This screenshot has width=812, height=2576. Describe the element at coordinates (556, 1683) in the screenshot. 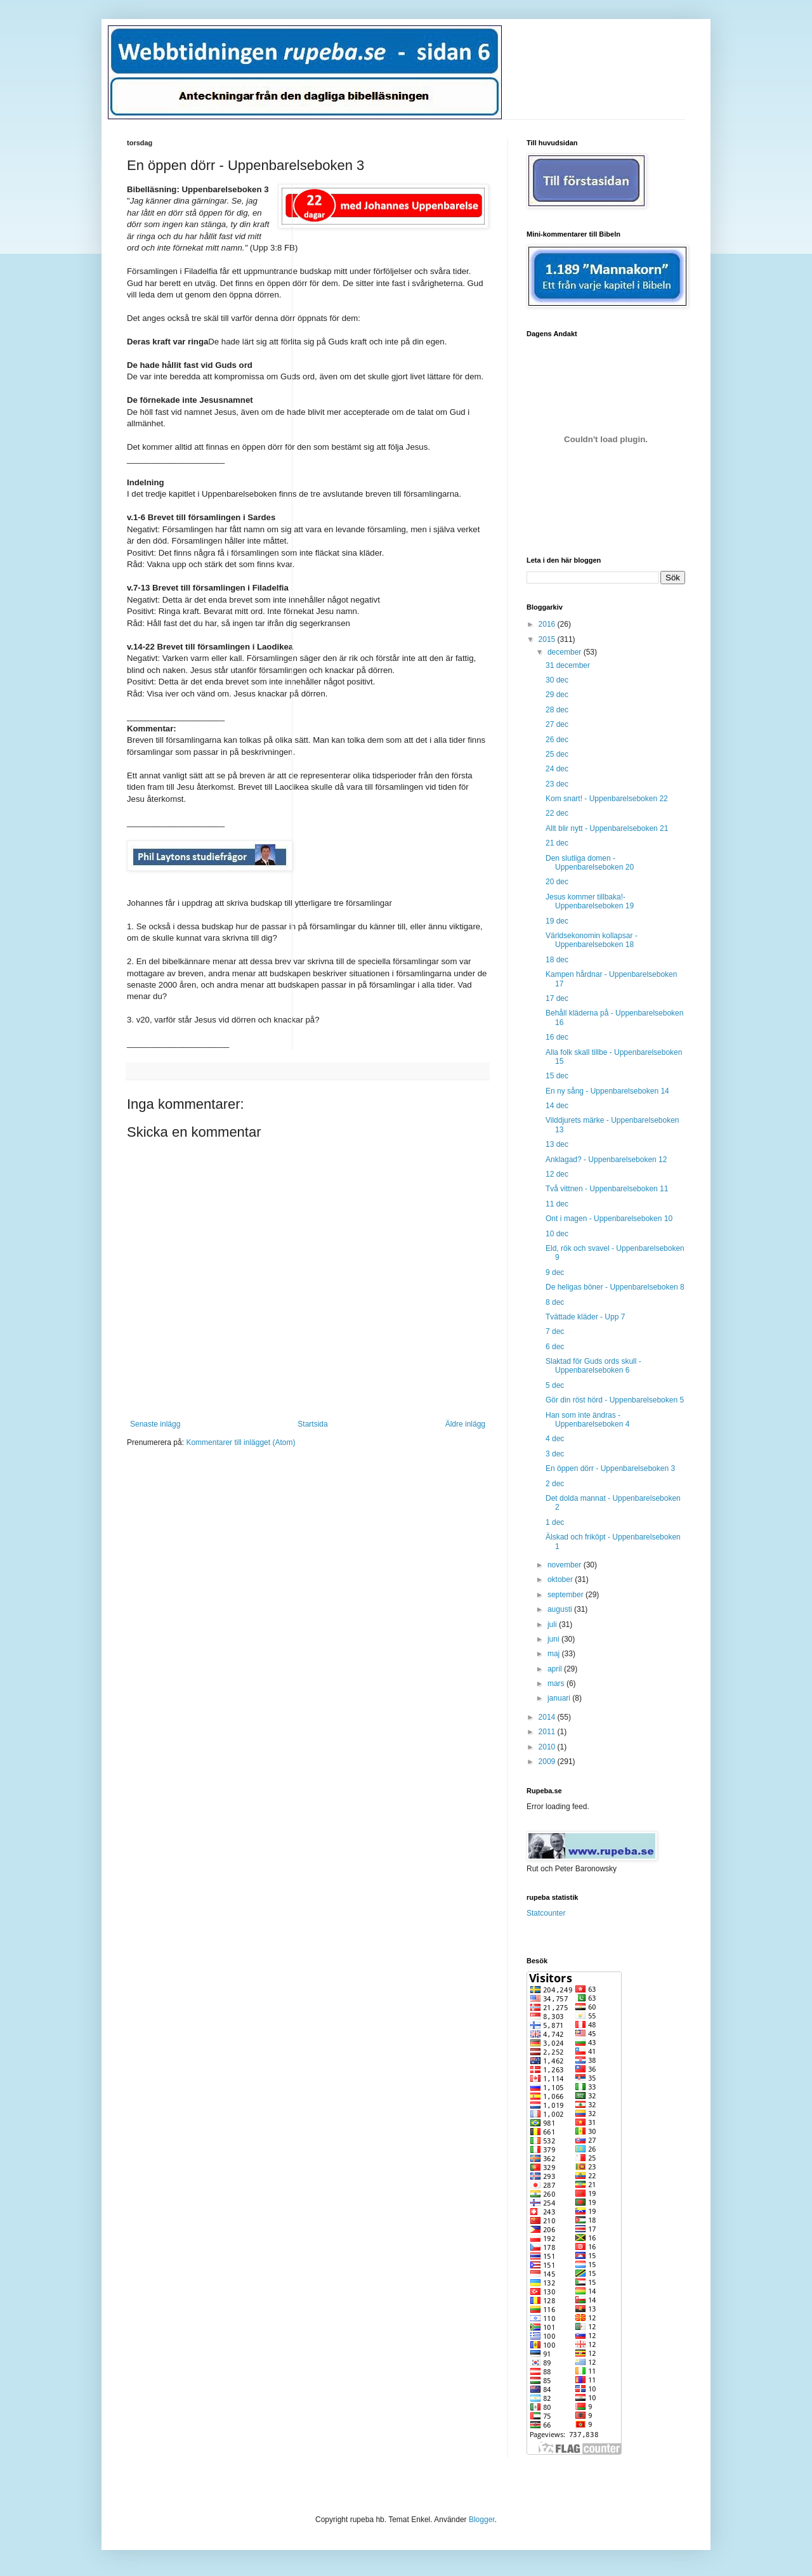

I see `mars` at that location.